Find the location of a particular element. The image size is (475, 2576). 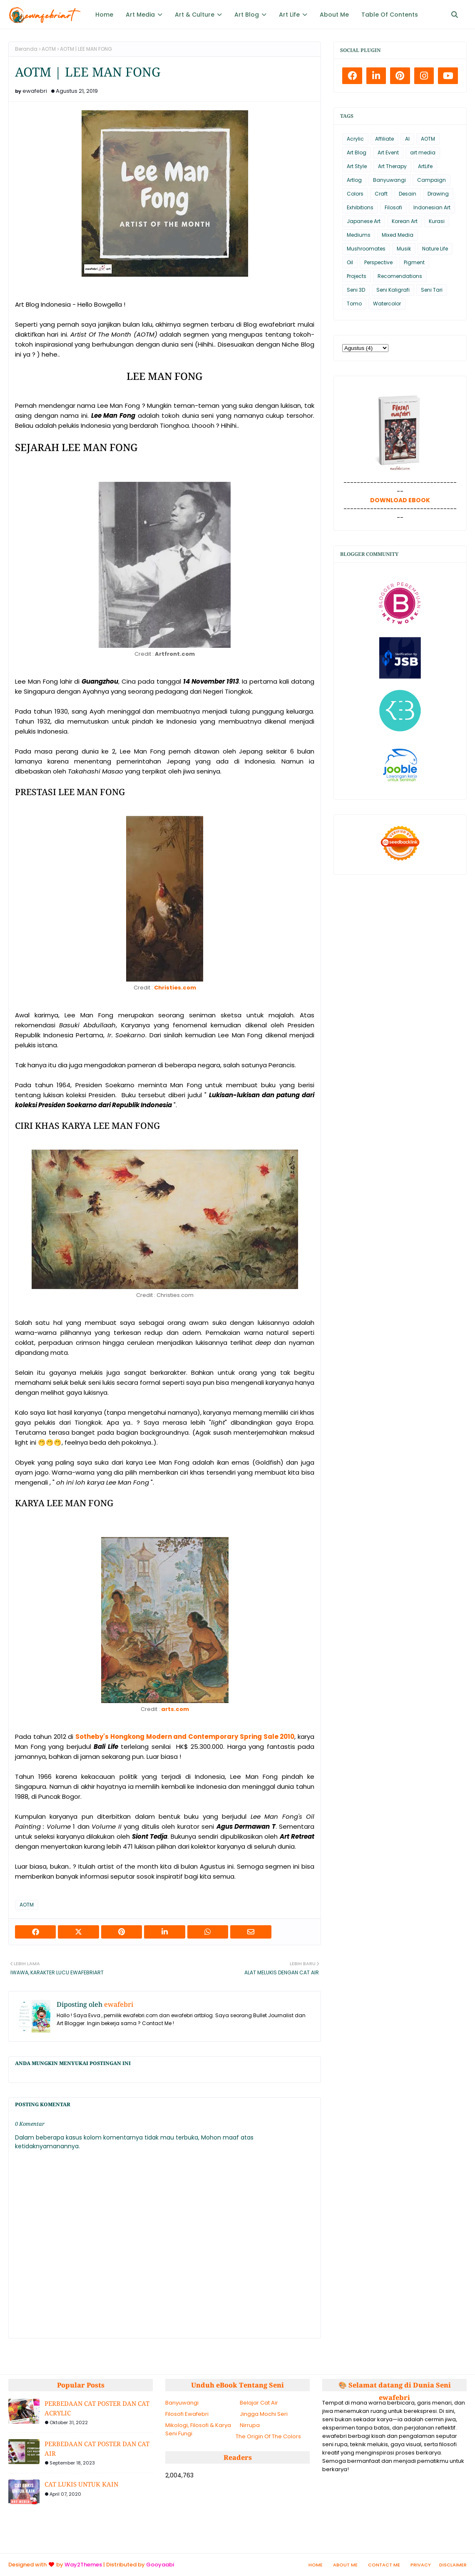

Gooyaabi is located at coordinates (160, 2565).